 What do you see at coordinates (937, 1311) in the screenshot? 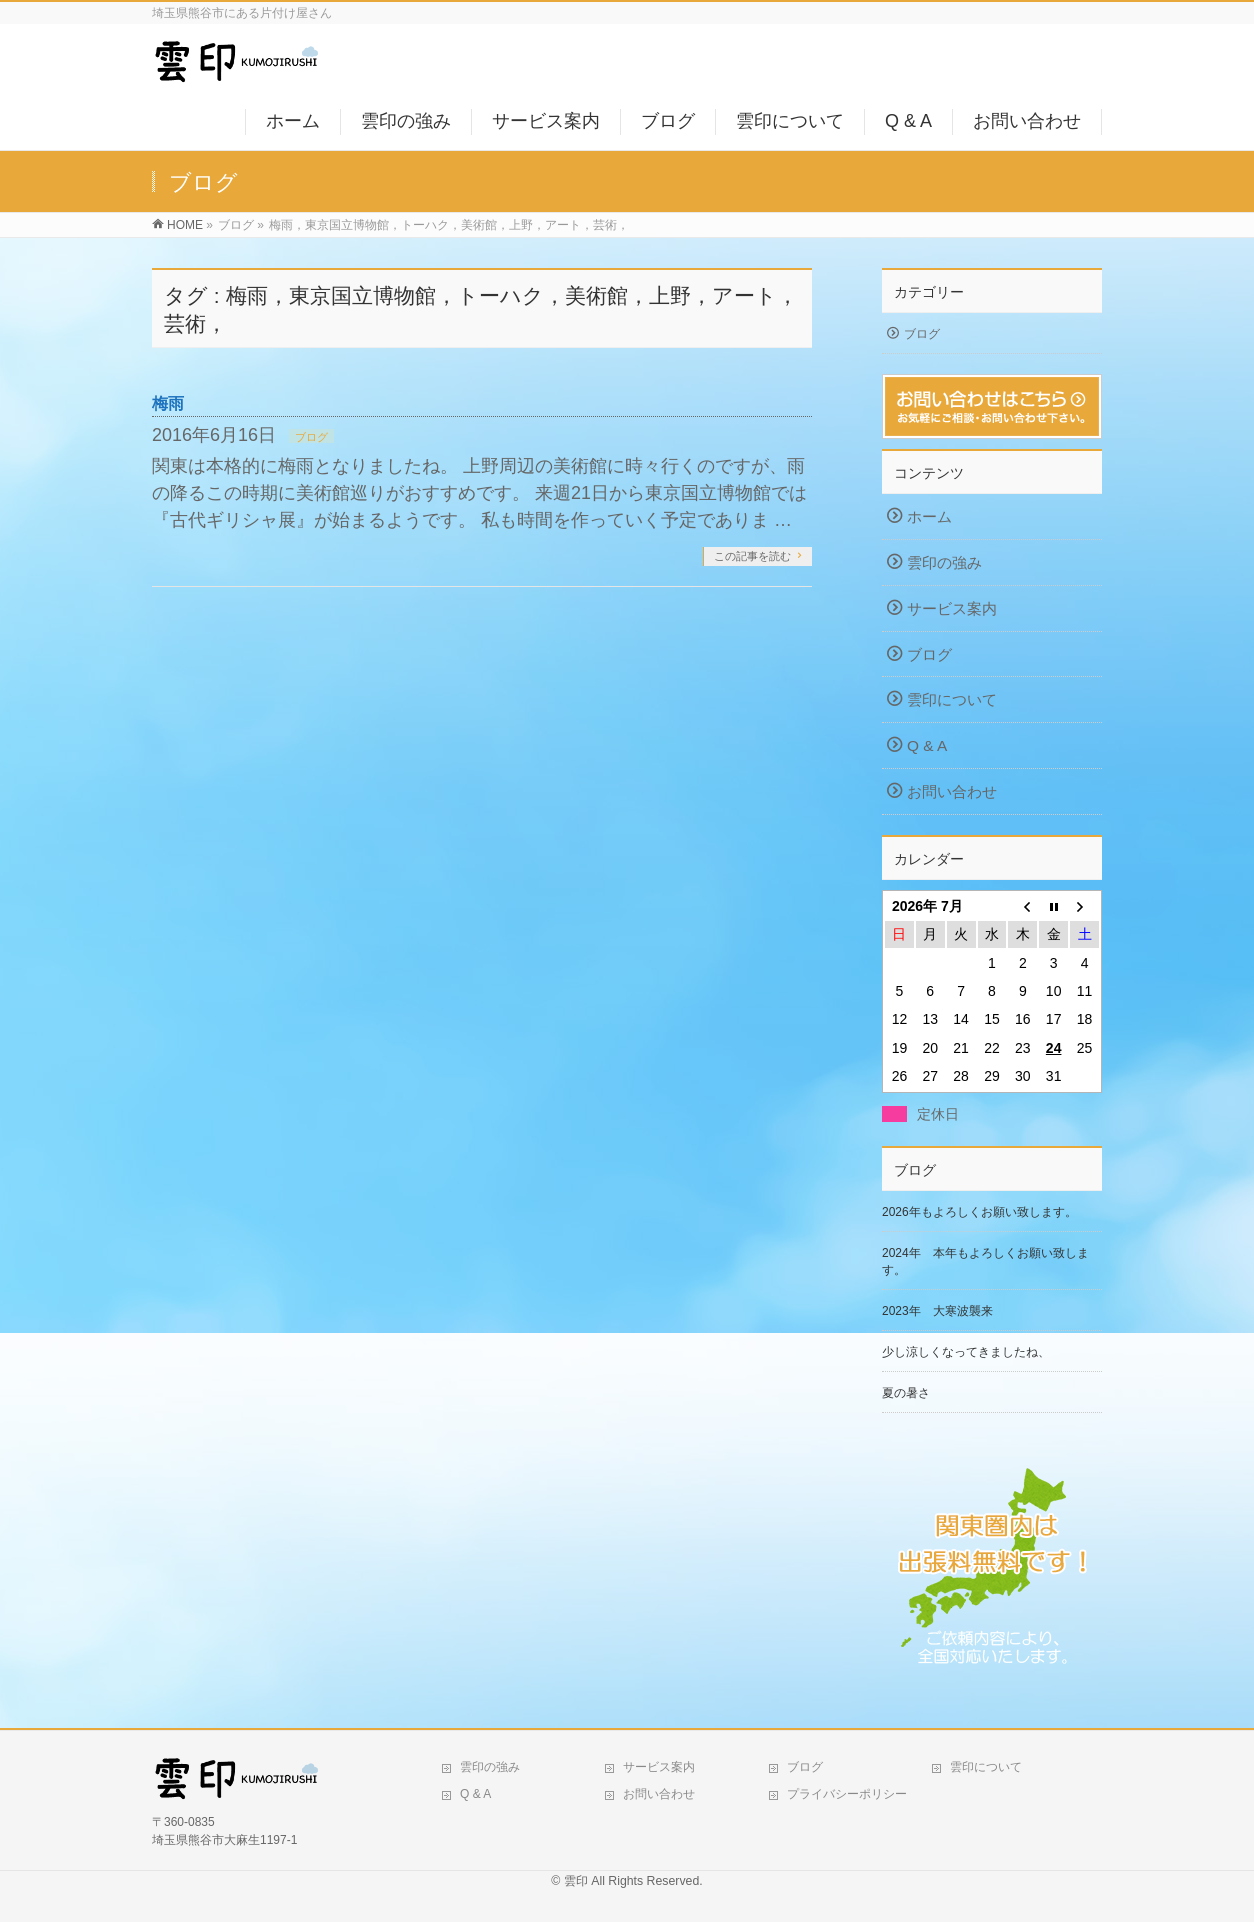
I see `2023年 大寒波襲来` at bounding box center [937, 1311].